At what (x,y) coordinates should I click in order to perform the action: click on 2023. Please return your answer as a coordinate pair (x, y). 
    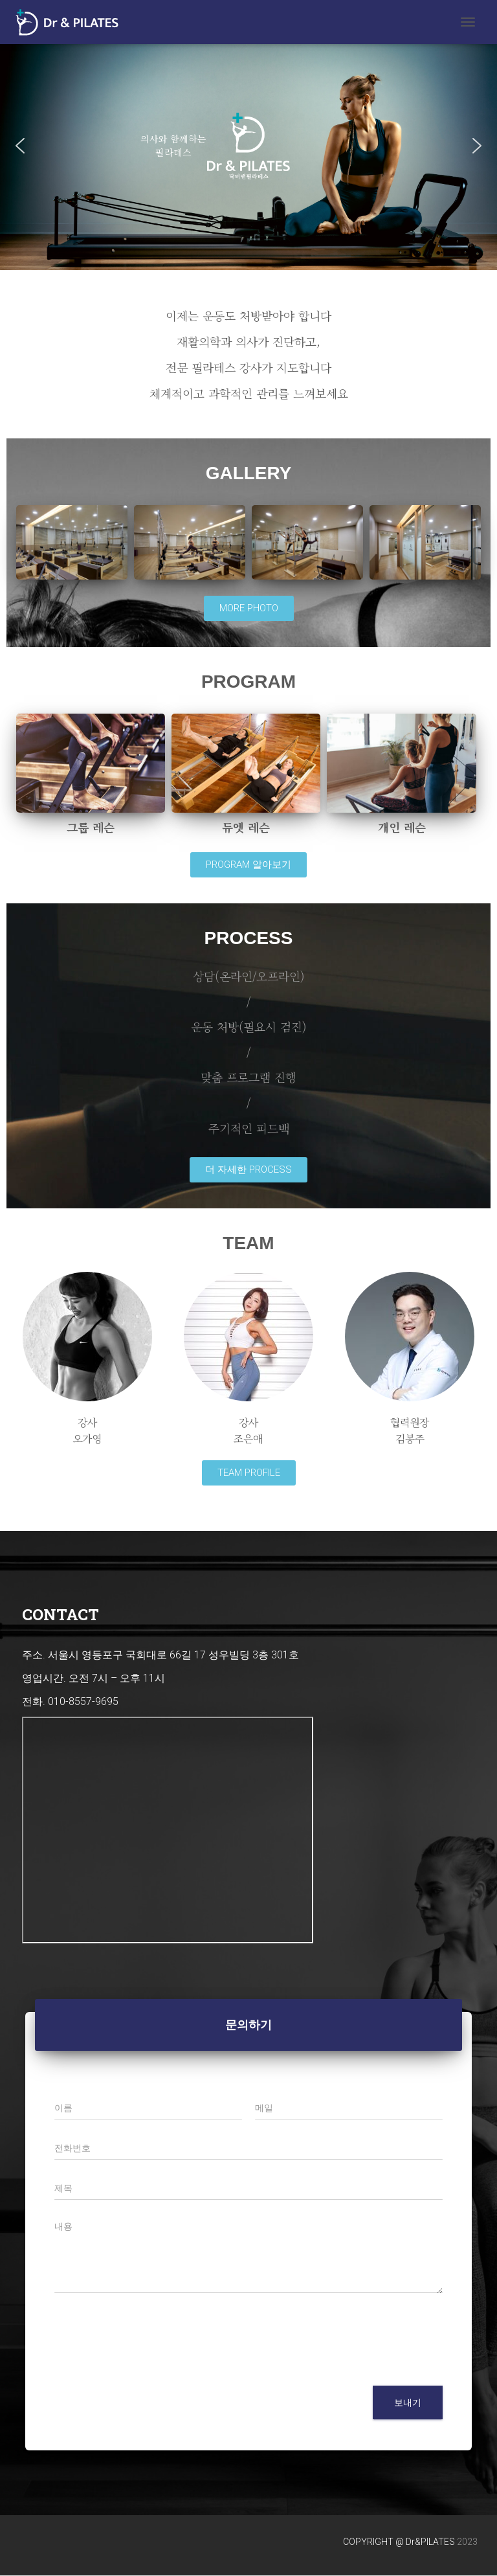
    Looking at the image, I should click on (467, 2541).